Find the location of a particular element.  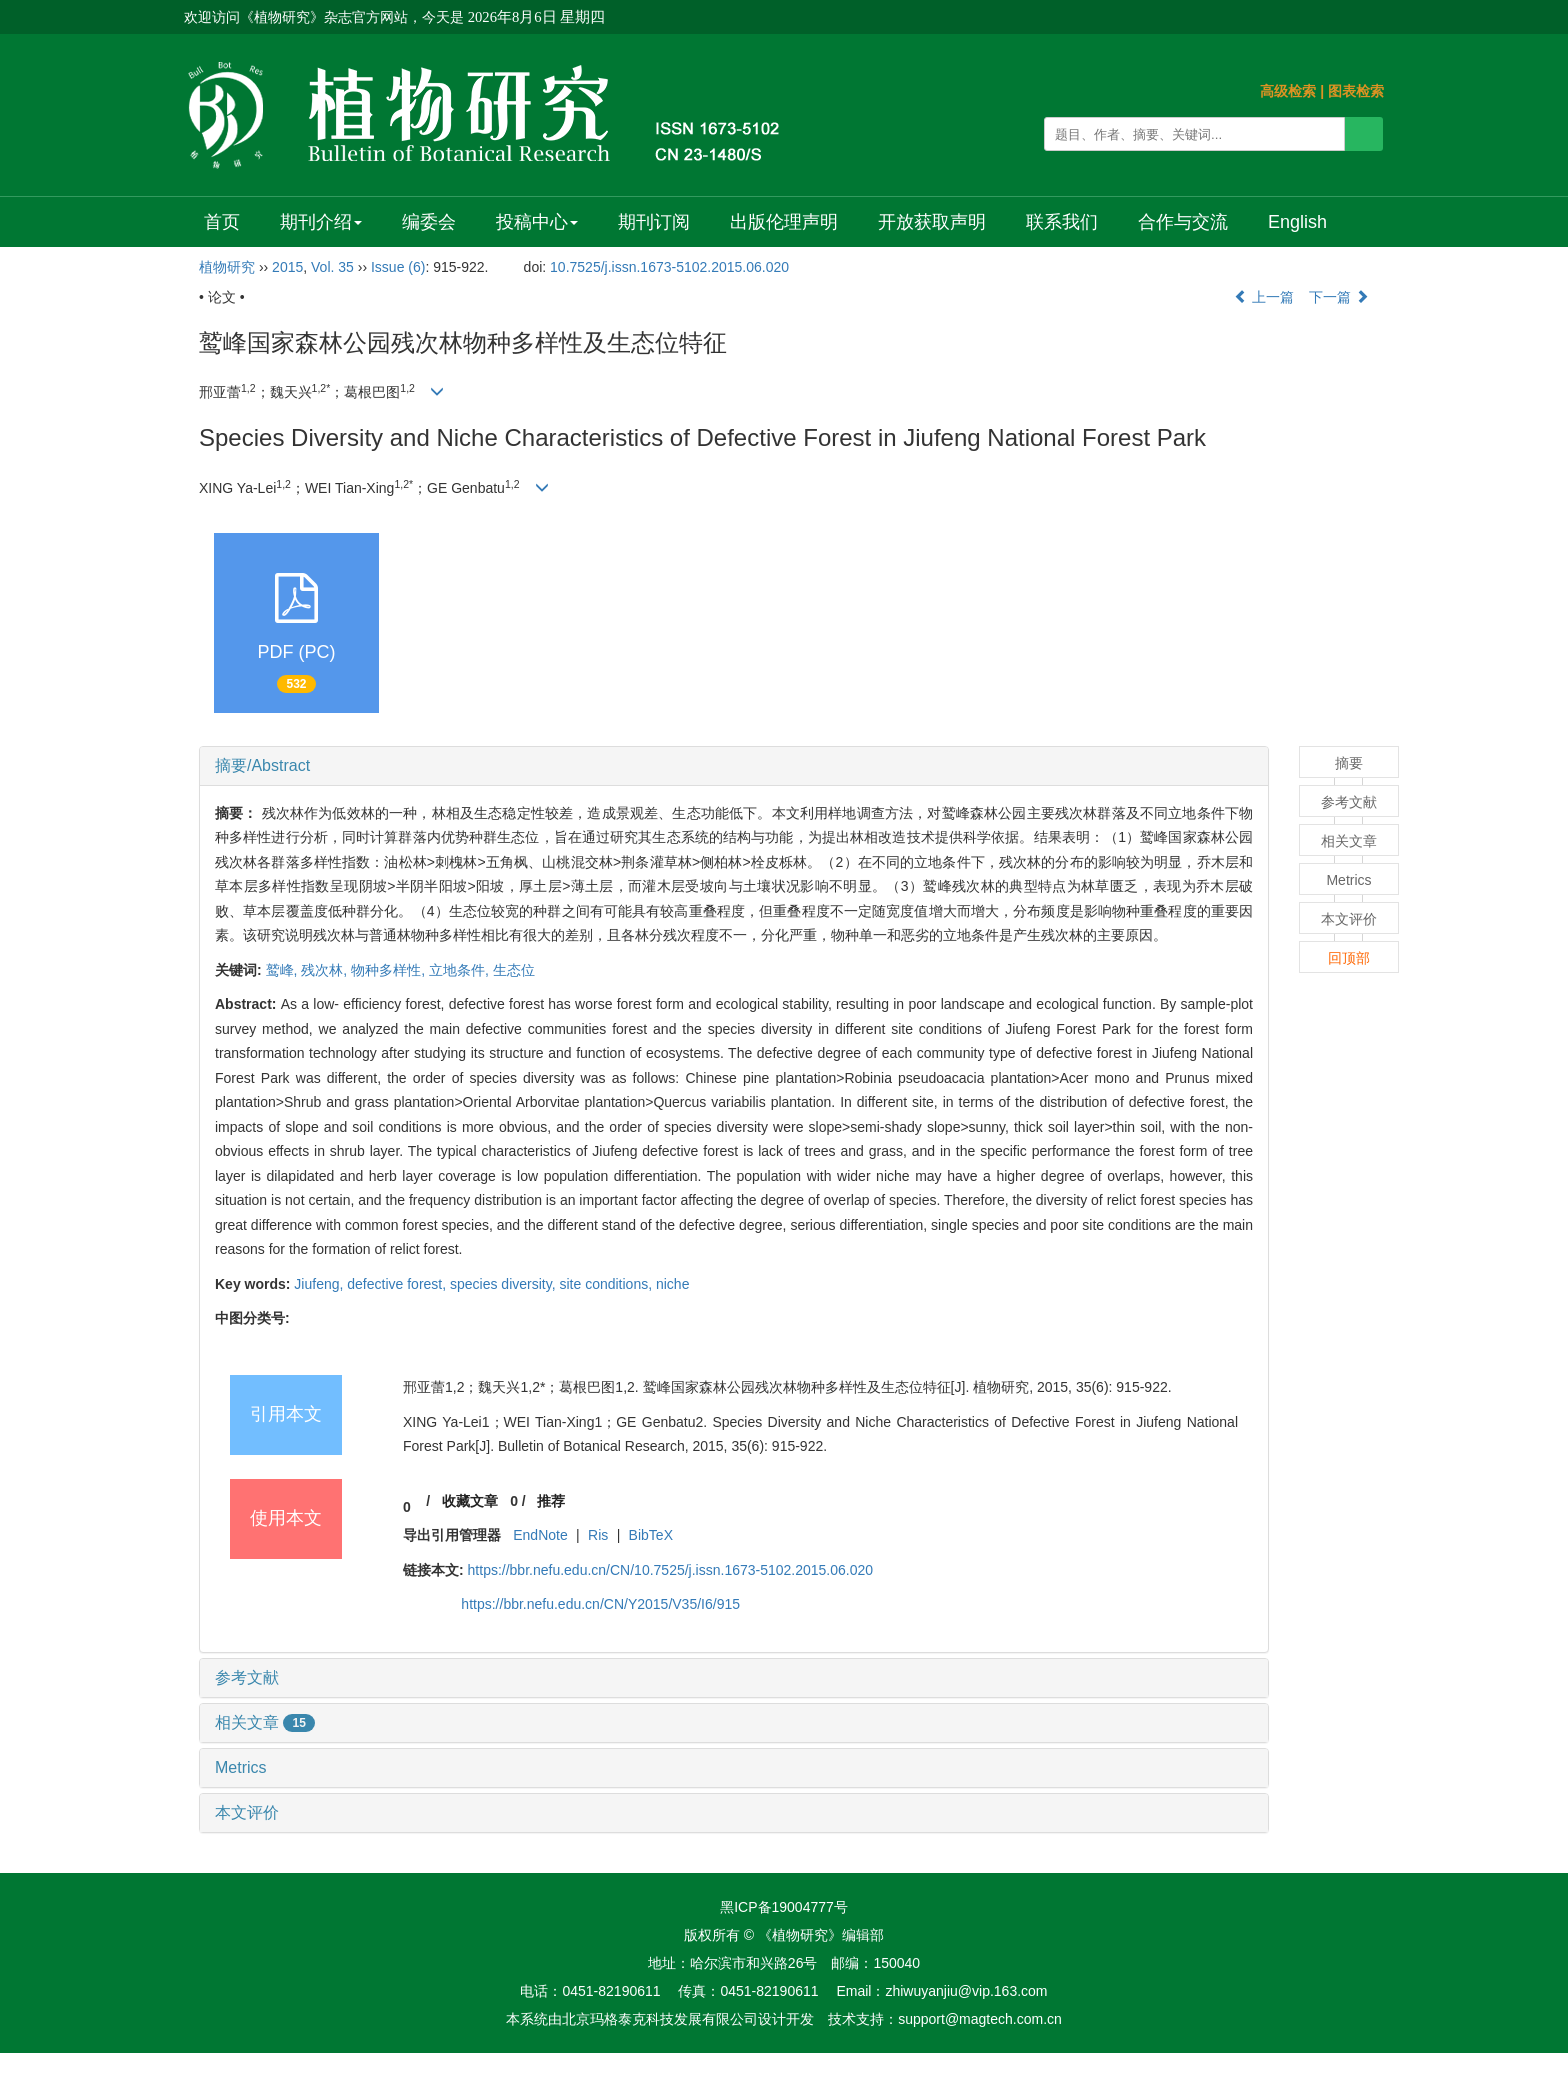

开放获取声明 is located at coordinates (932, 222).